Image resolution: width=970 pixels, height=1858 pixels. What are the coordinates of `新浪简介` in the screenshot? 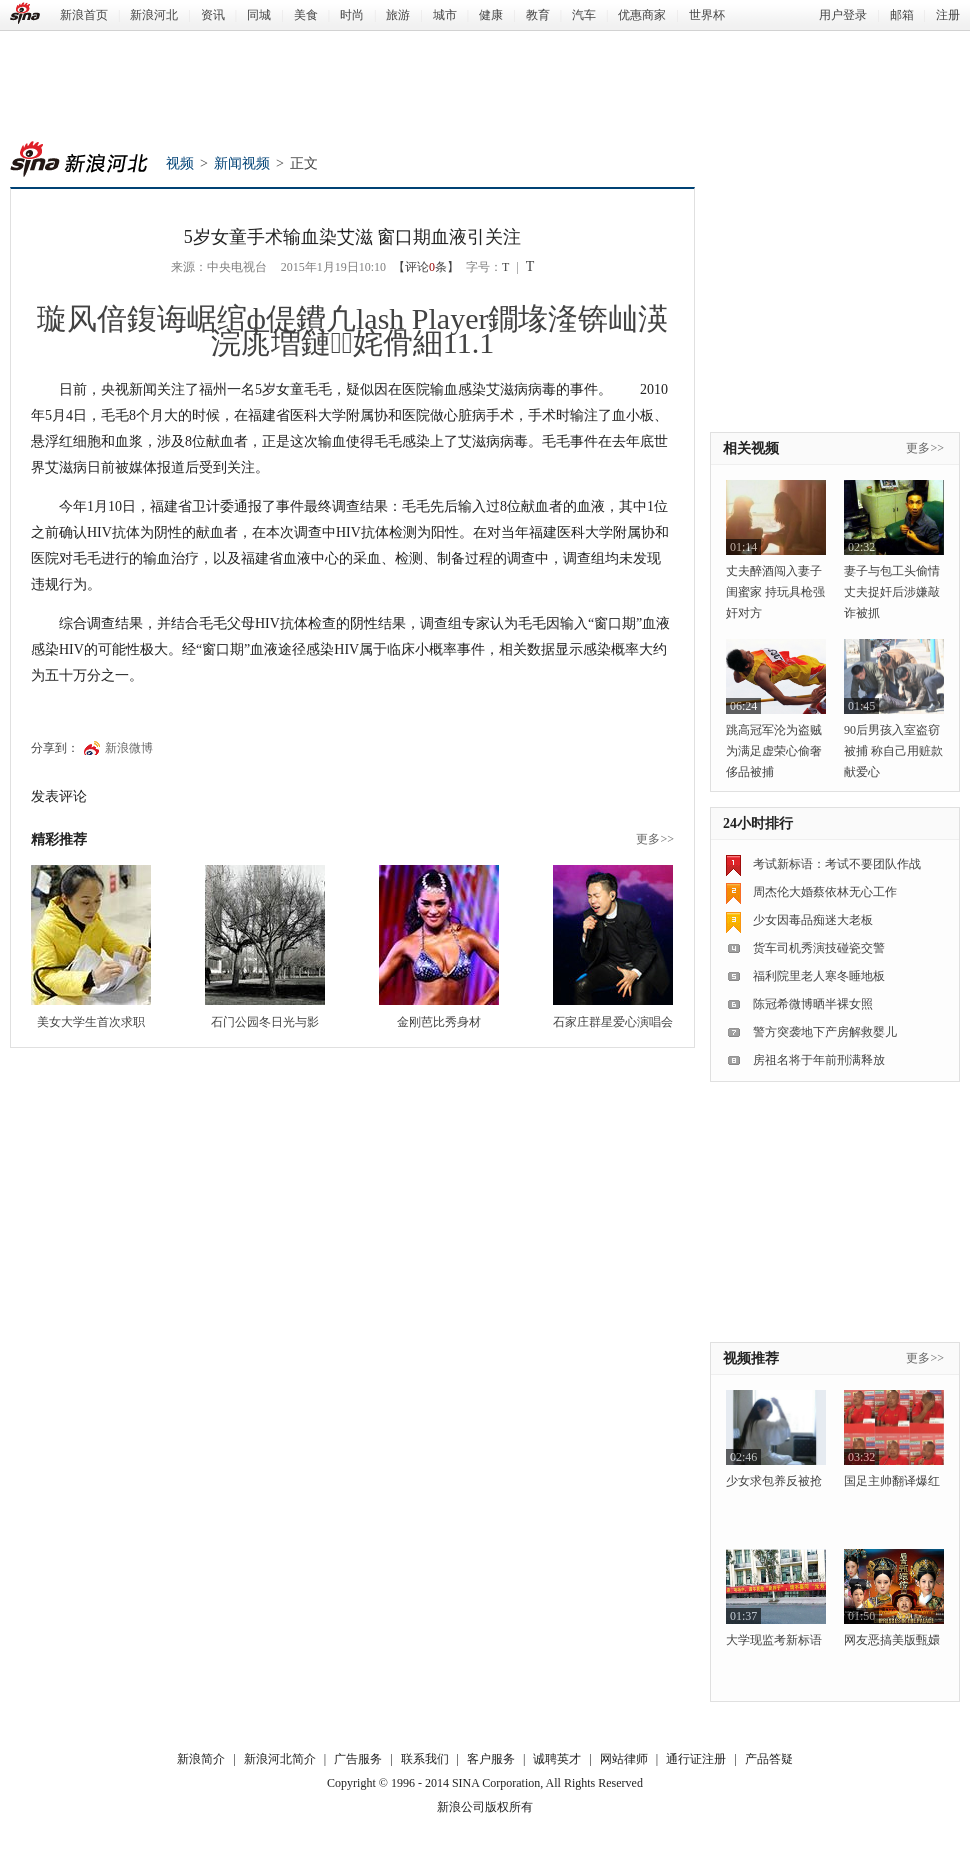 It's located at (201, 1759).